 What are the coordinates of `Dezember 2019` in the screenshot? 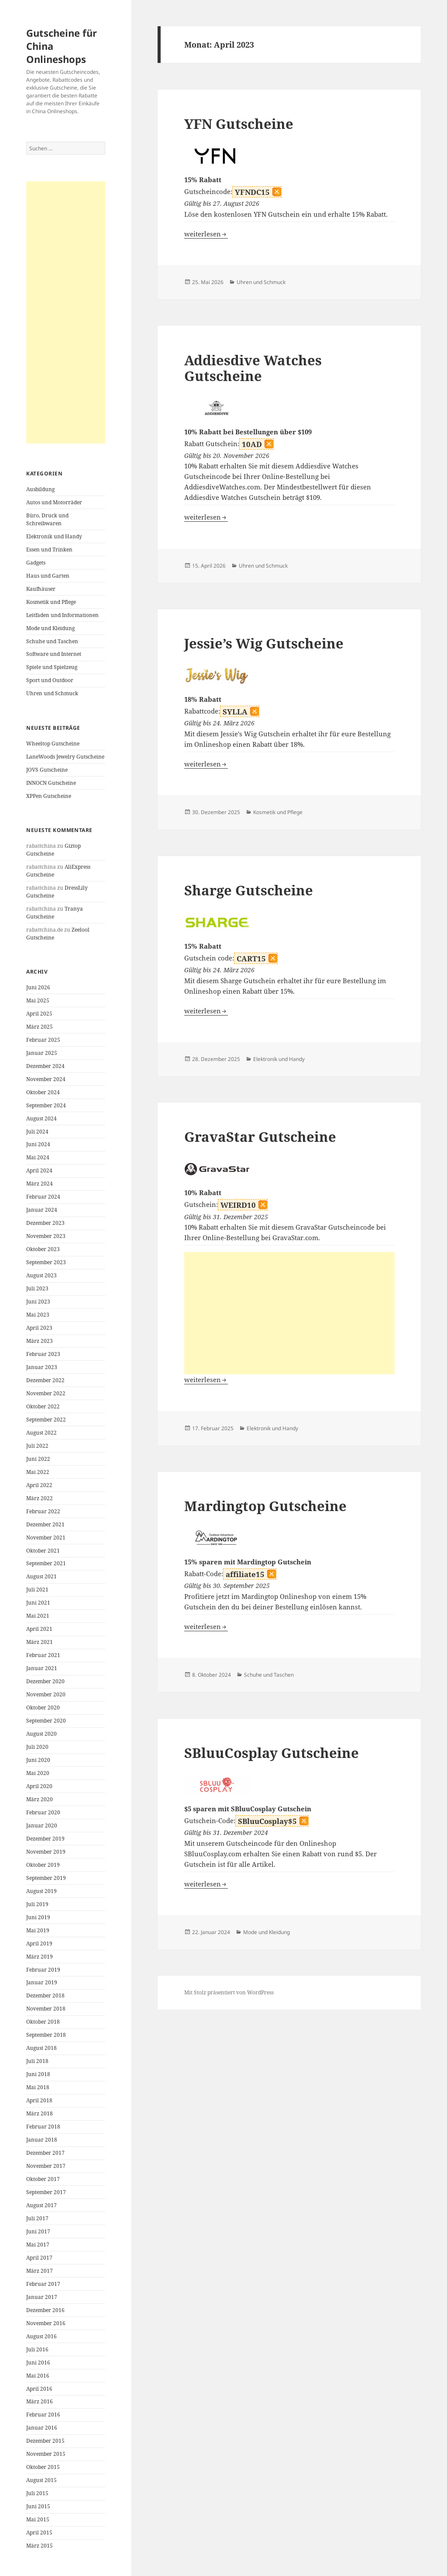 It's located at (45, 1838).